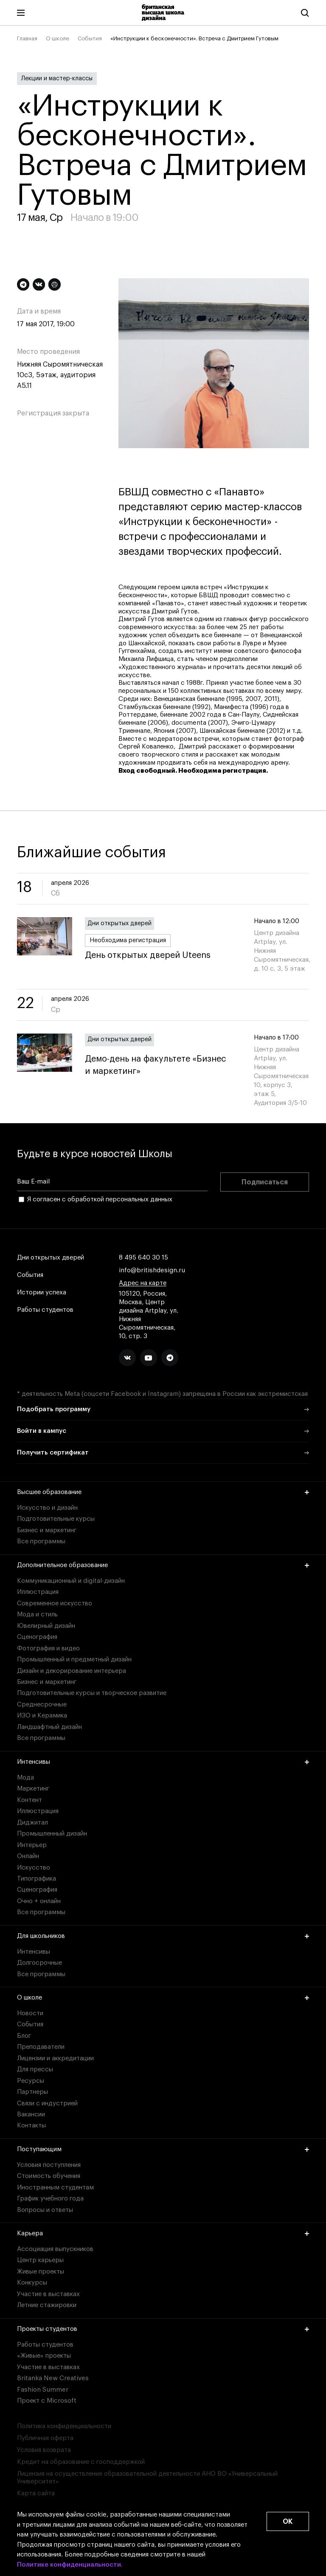  Describe the element at coordinates (57, 38) in the screenshot. I see `О школе` at that location.